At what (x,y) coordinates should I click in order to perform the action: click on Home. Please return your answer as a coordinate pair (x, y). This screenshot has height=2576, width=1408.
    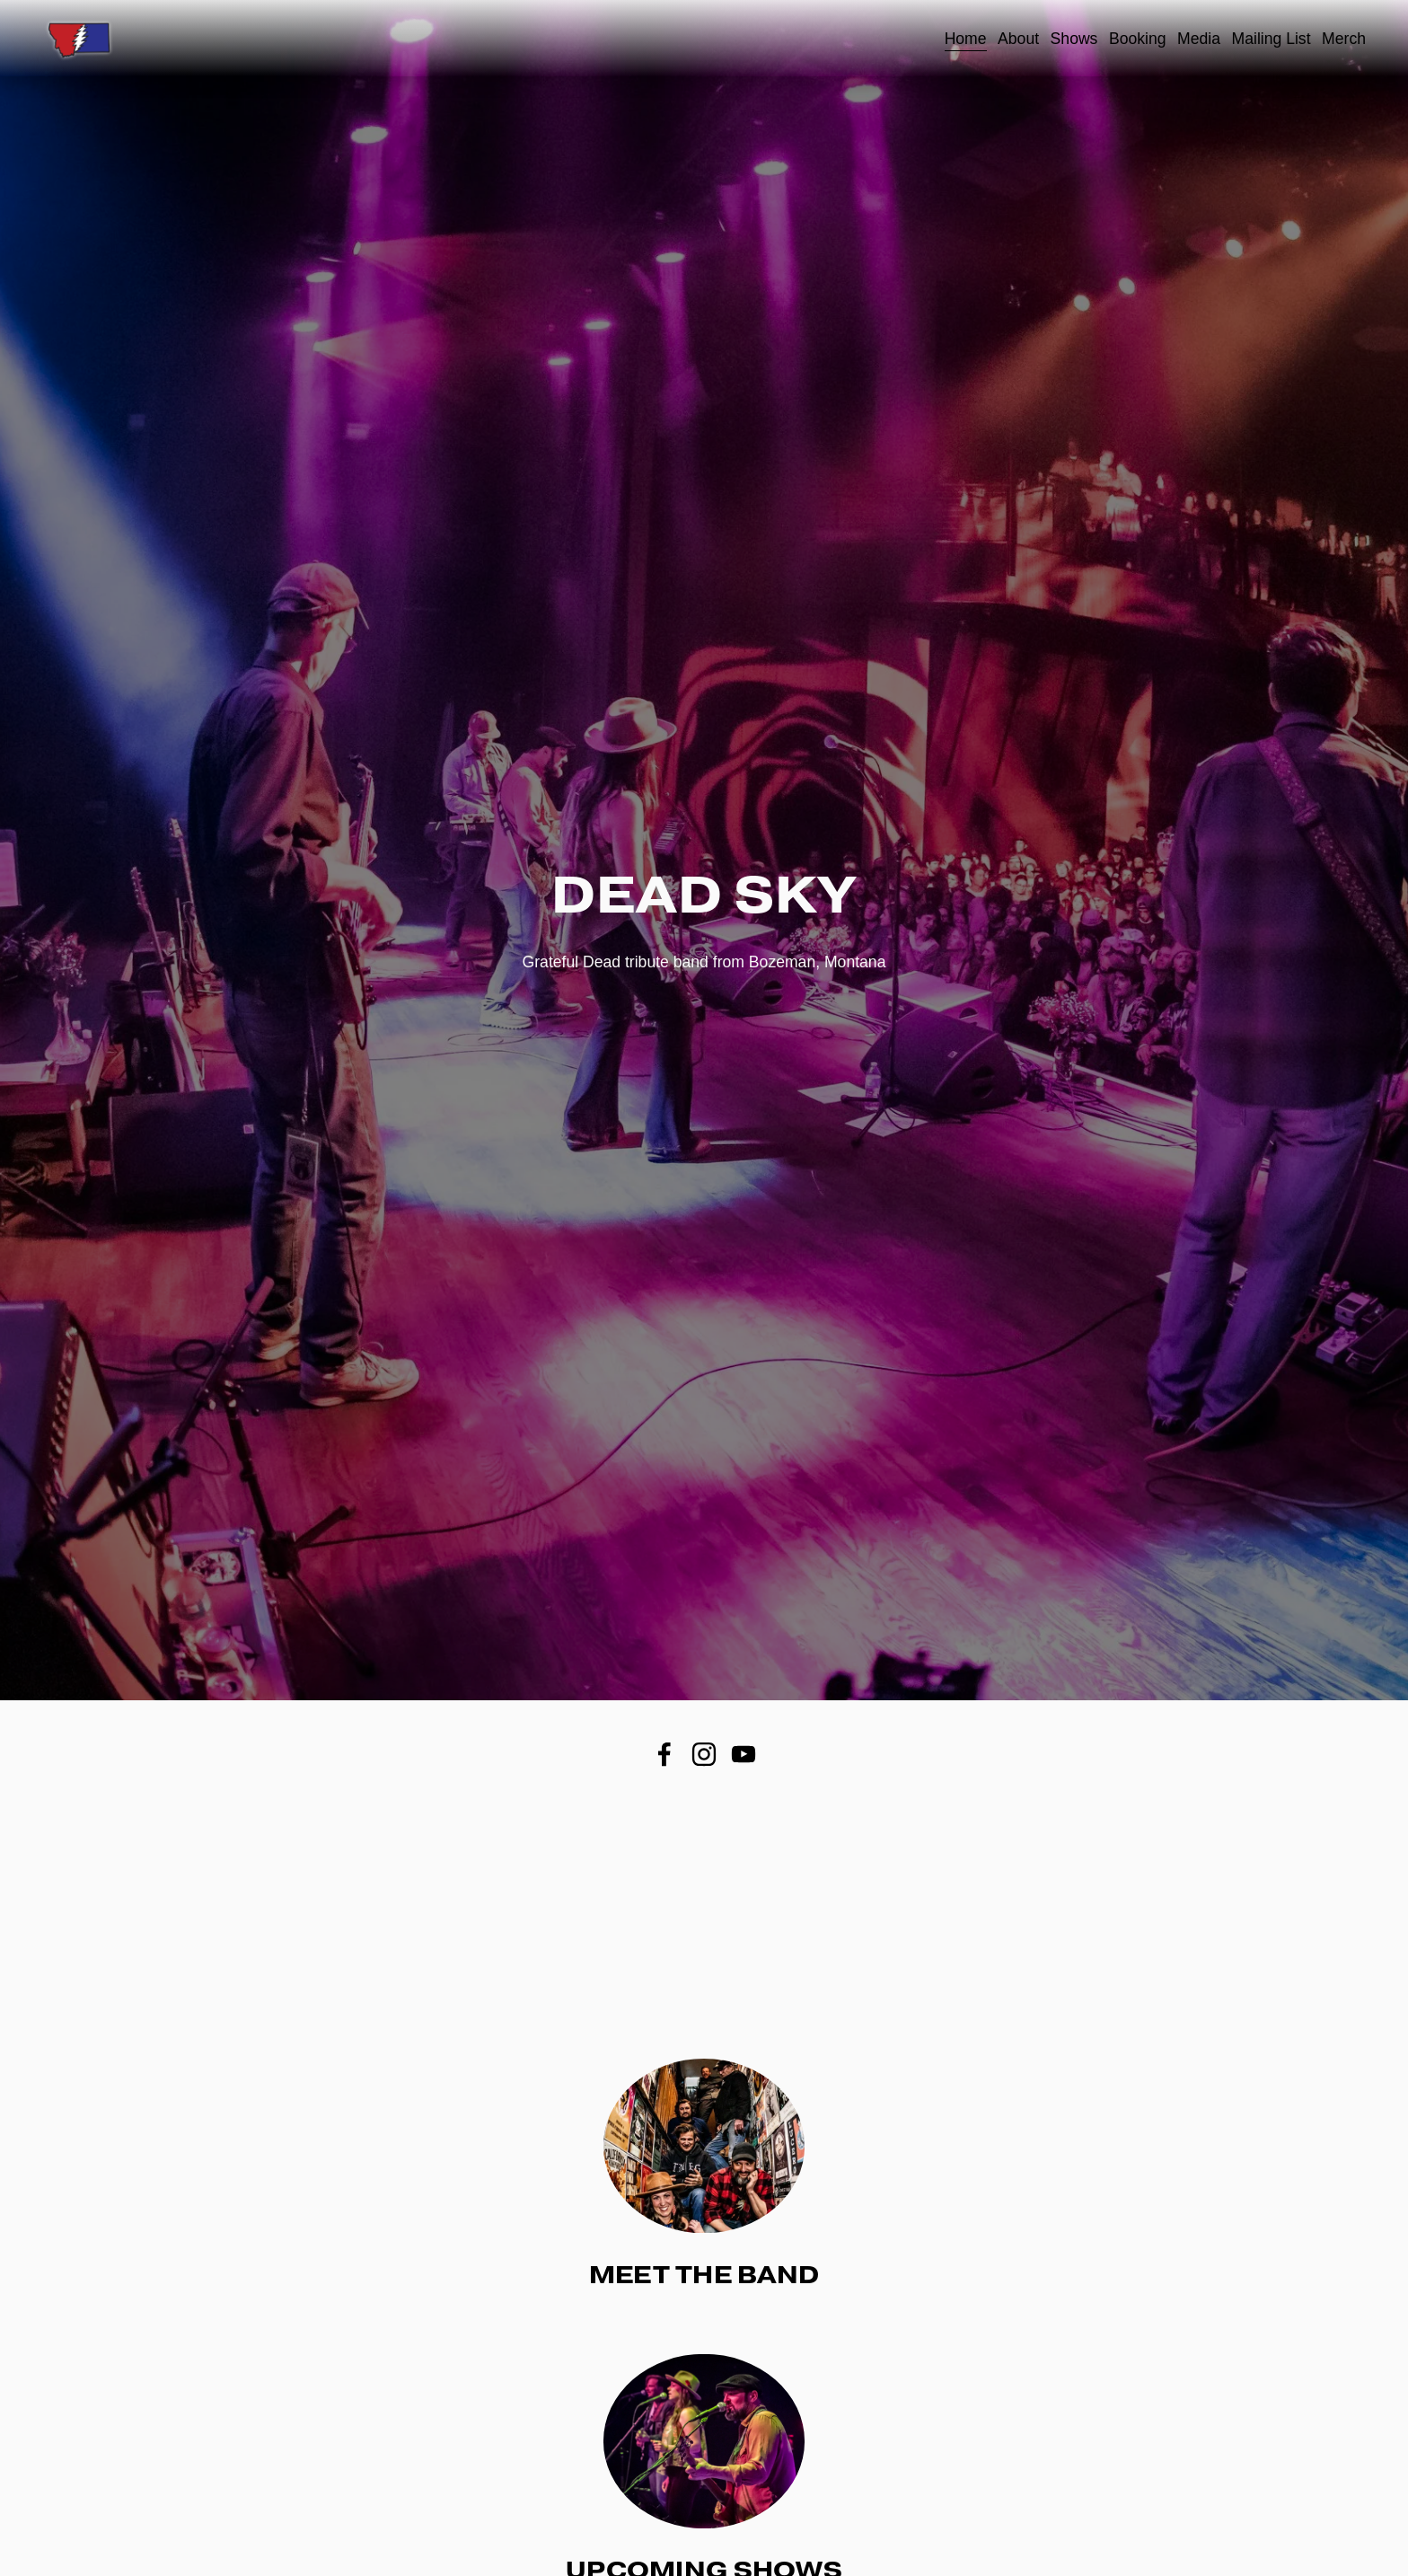
    Looking at the image, I should click on (966, 39).